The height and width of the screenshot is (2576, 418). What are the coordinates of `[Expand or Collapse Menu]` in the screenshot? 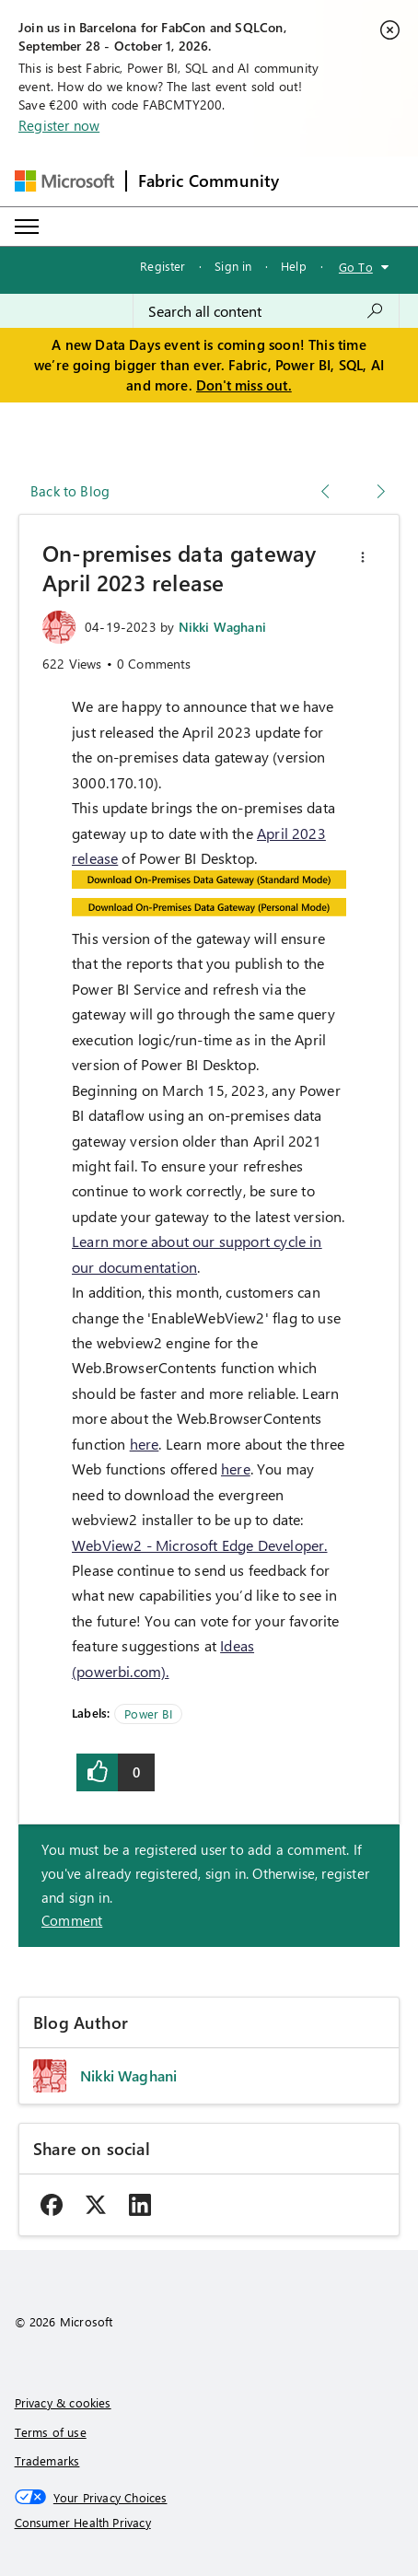 It's located at (26, 226).